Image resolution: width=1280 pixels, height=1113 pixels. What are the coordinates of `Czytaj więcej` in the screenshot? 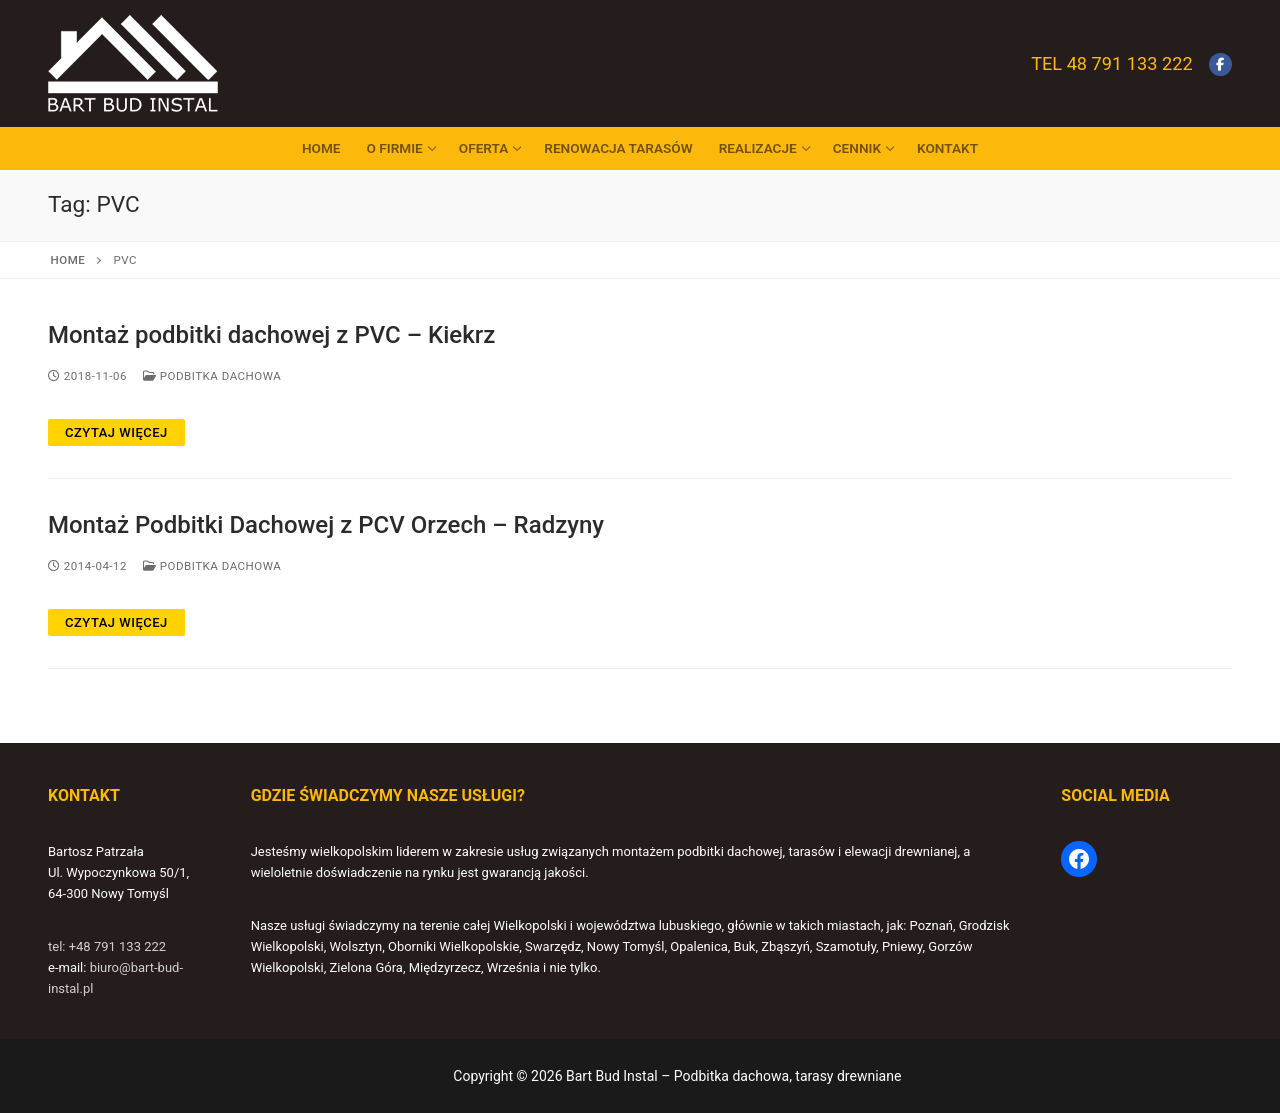 It's located at (116, 432).